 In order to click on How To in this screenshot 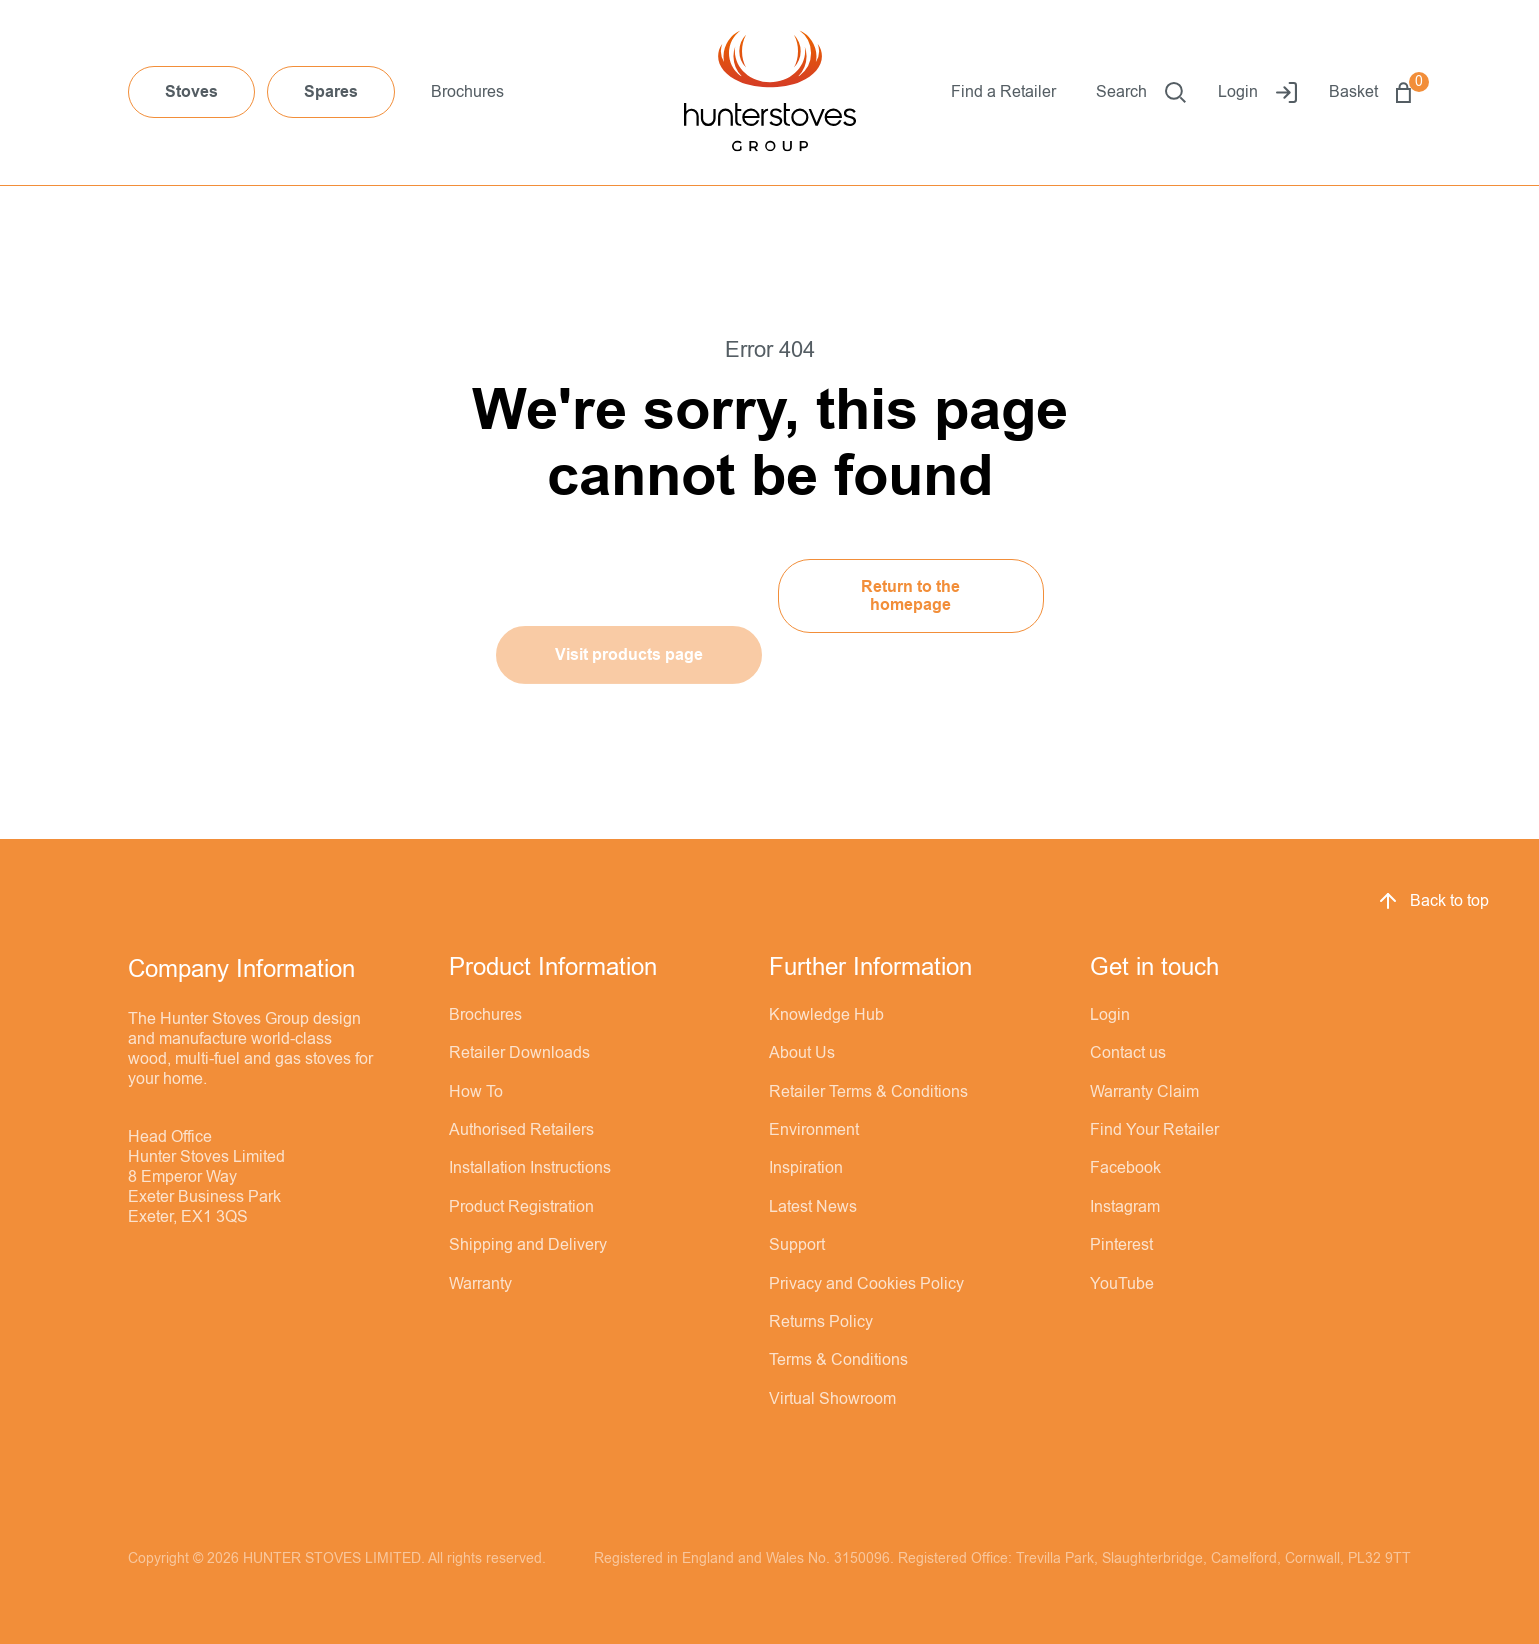, I will do `click(476, 1092)`.